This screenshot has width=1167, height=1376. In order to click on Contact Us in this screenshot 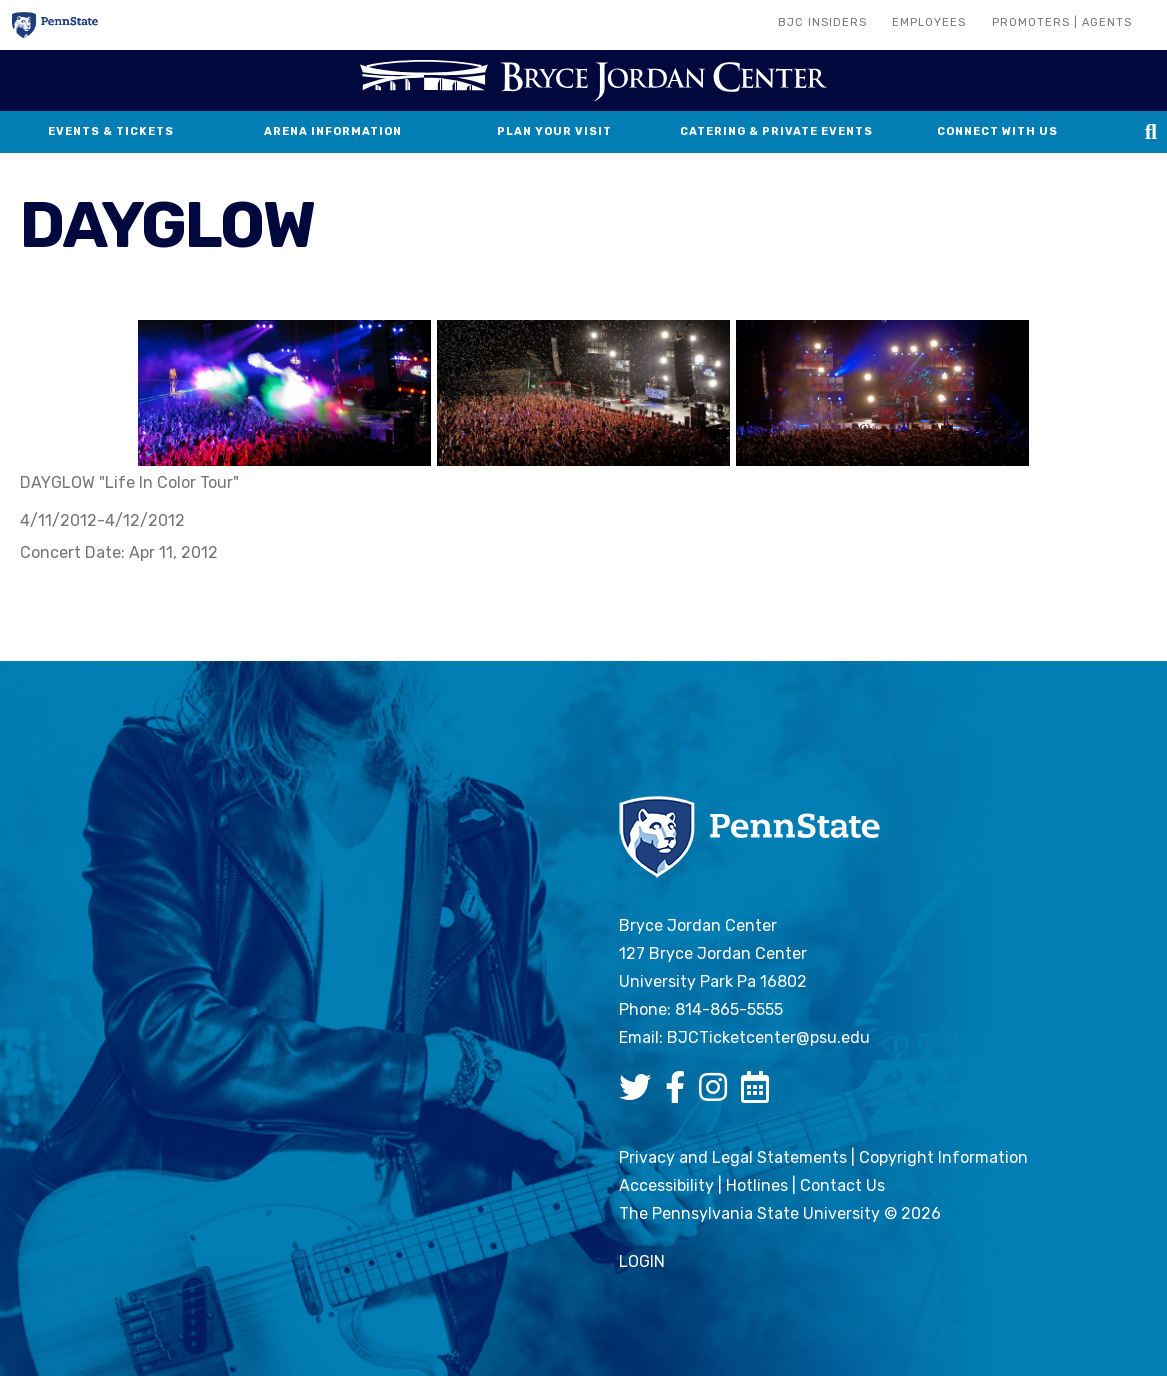, I will do `click(842, 1185)`.